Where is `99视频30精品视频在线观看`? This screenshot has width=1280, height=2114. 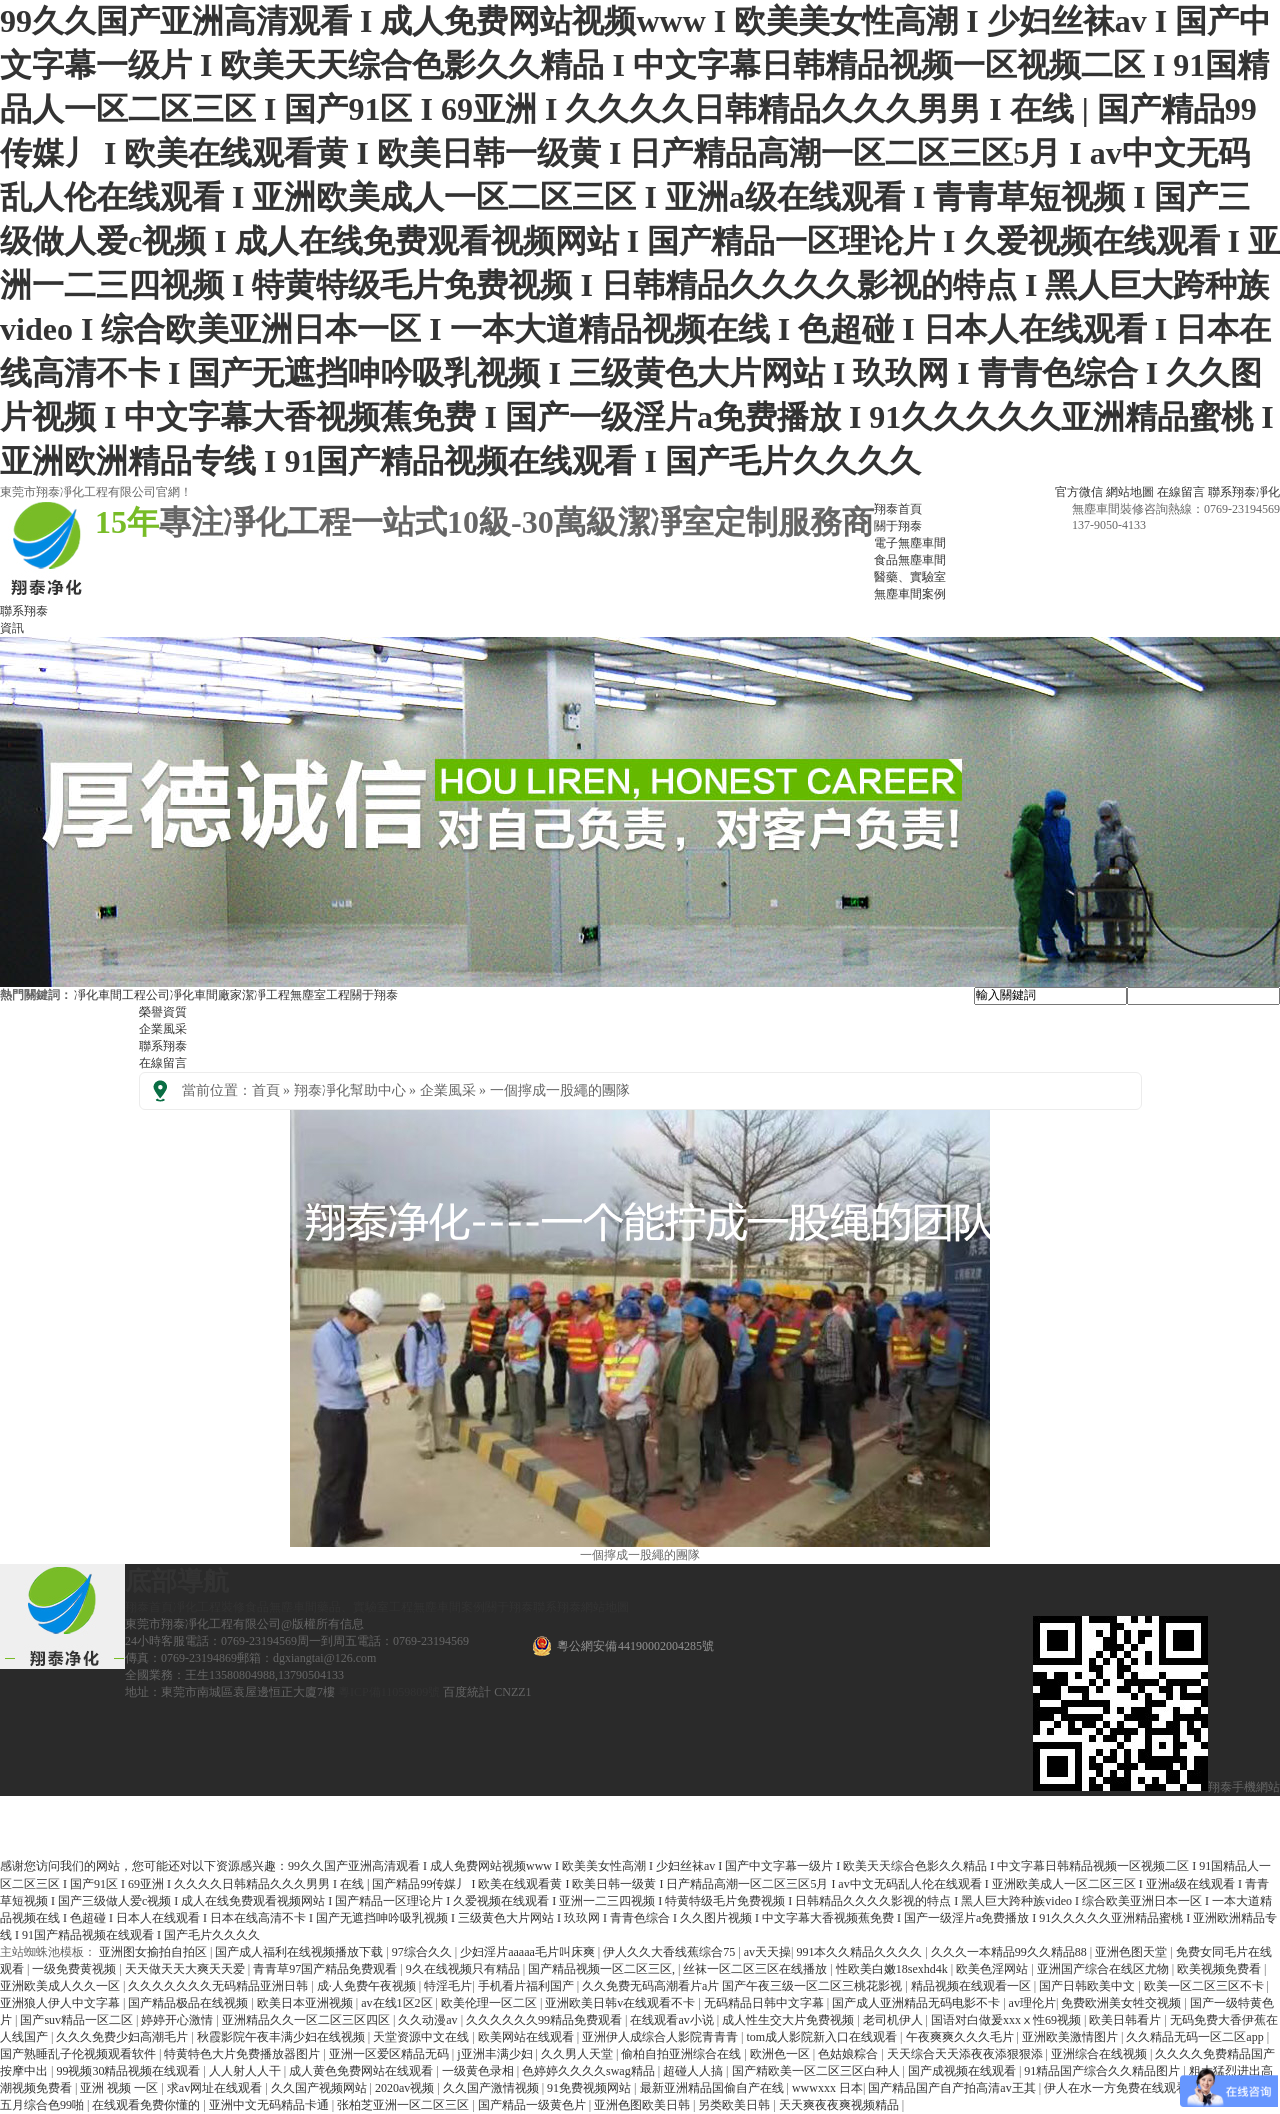
99视频30精品视频在线观看 is located at coordinates (129, 2071).